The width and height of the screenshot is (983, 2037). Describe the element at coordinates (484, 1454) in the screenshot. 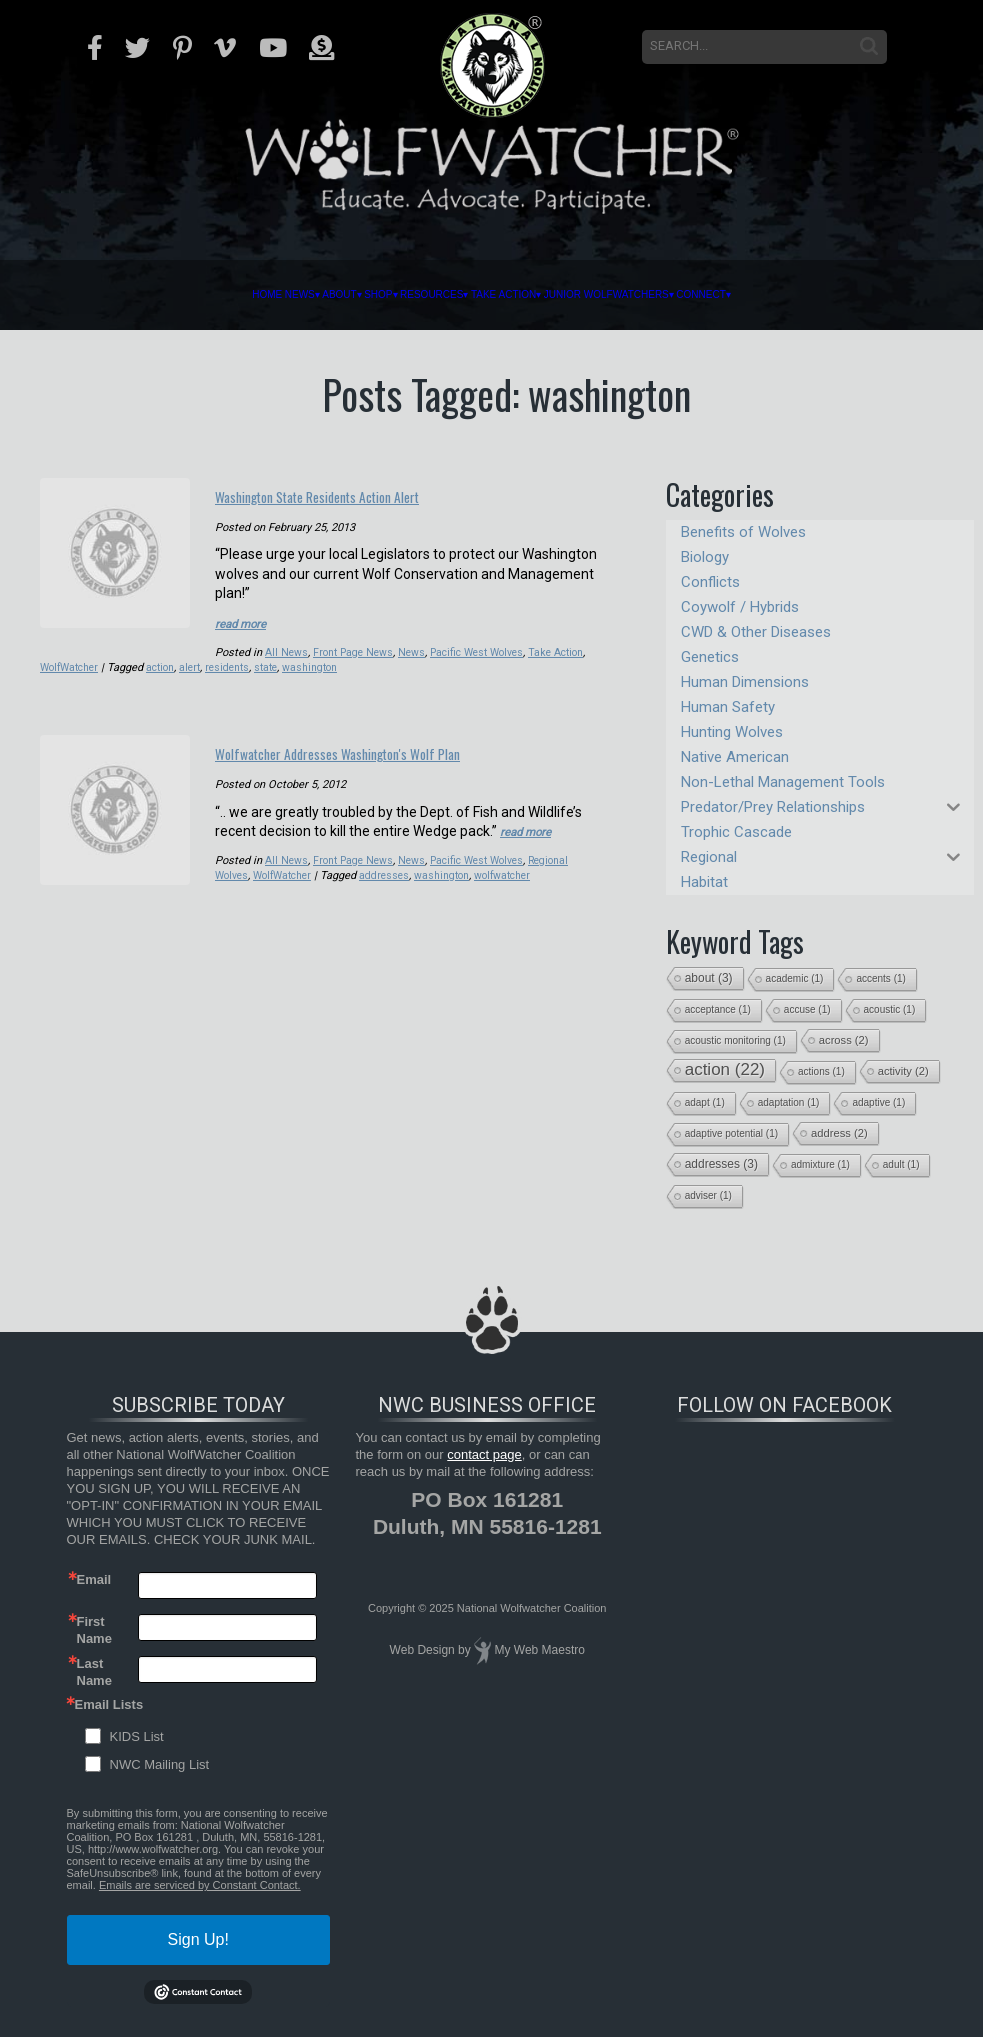

I see `contact page` at that location.